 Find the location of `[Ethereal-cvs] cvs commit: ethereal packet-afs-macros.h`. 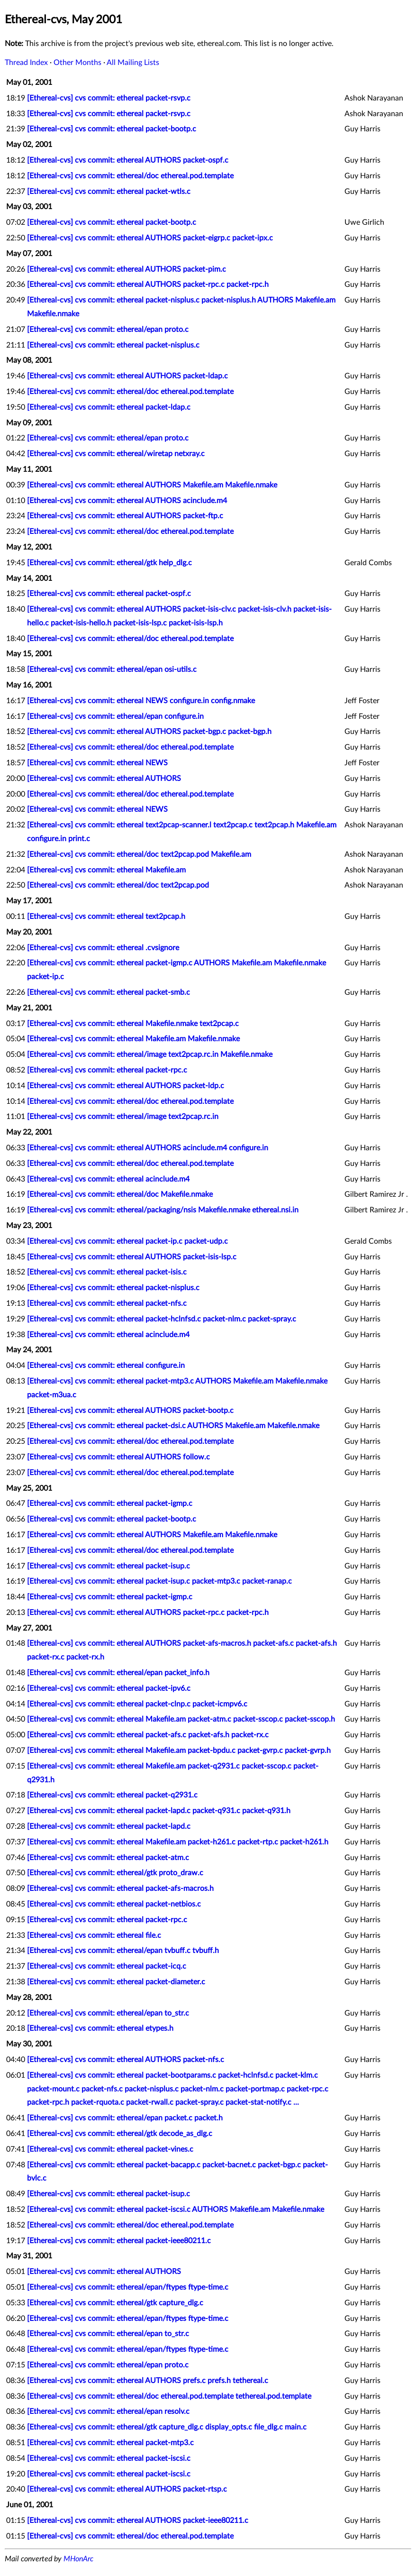

[Ethereal-cvs] cvs commit: ethereal packet-afs-macros.h is located at coordinates (120, 1888).